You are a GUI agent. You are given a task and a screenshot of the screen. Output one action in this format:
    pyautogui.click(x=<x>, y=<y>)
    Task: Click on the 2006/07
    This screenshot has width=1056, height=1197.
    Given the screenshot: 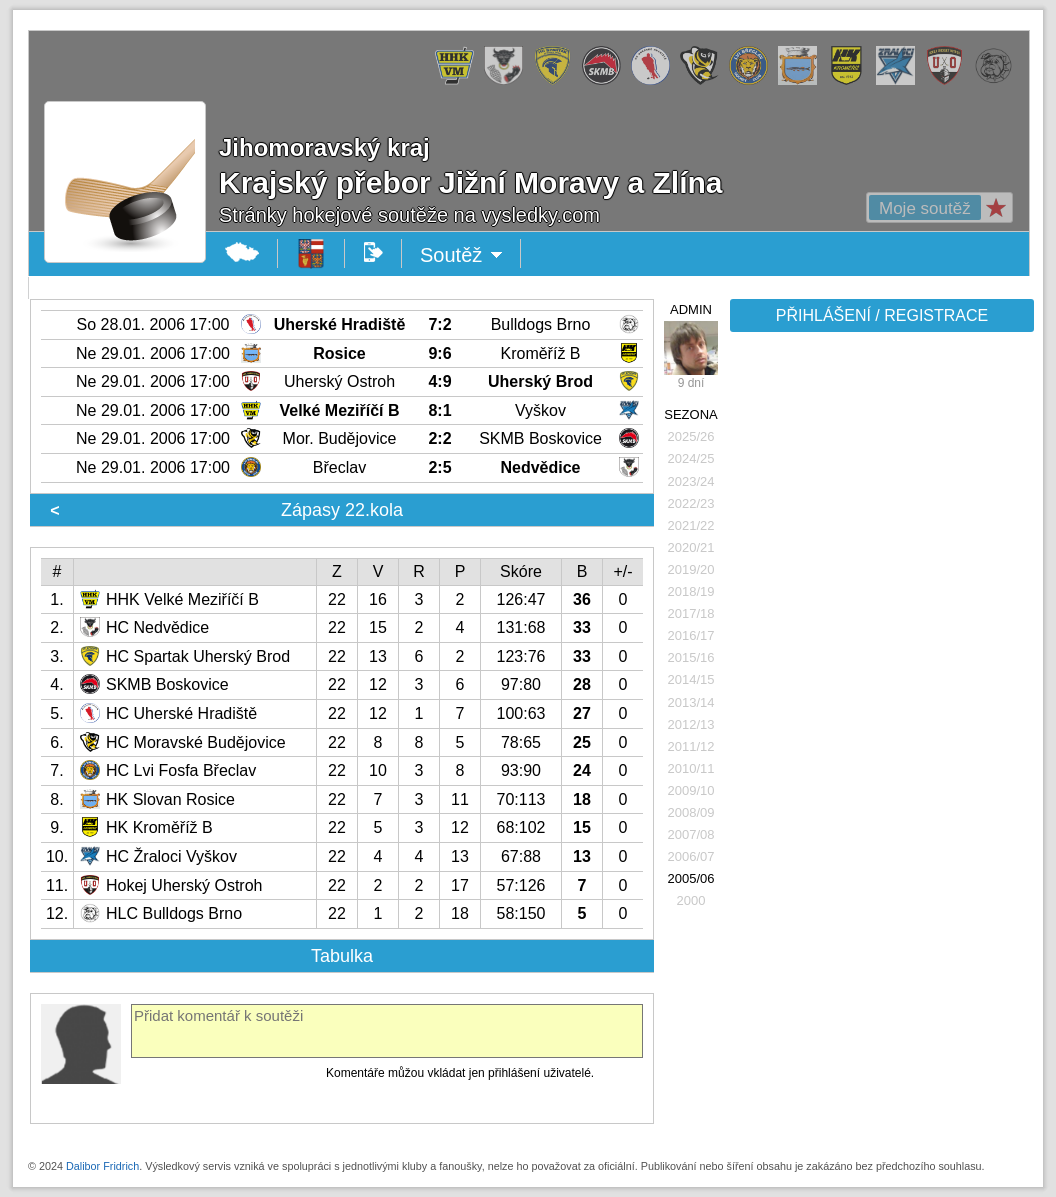 What is the action you would take?
    pyautogui.click(x=691, y=856)
    